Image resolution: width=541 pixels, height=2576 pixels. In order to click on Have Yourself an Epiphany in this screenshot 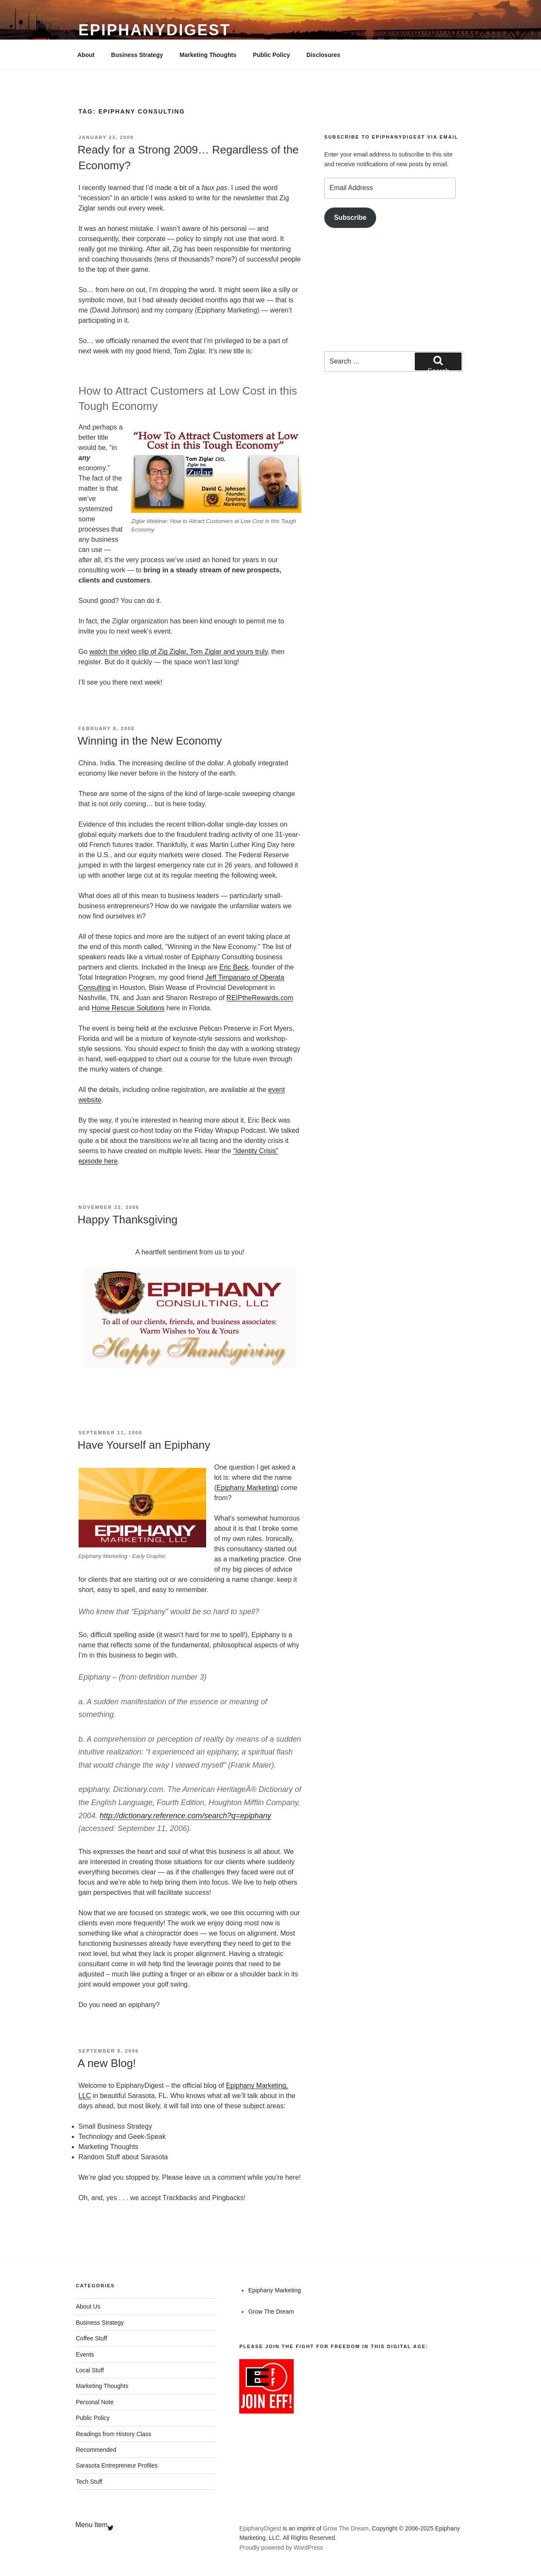, I will do `click(144, 1445)`.